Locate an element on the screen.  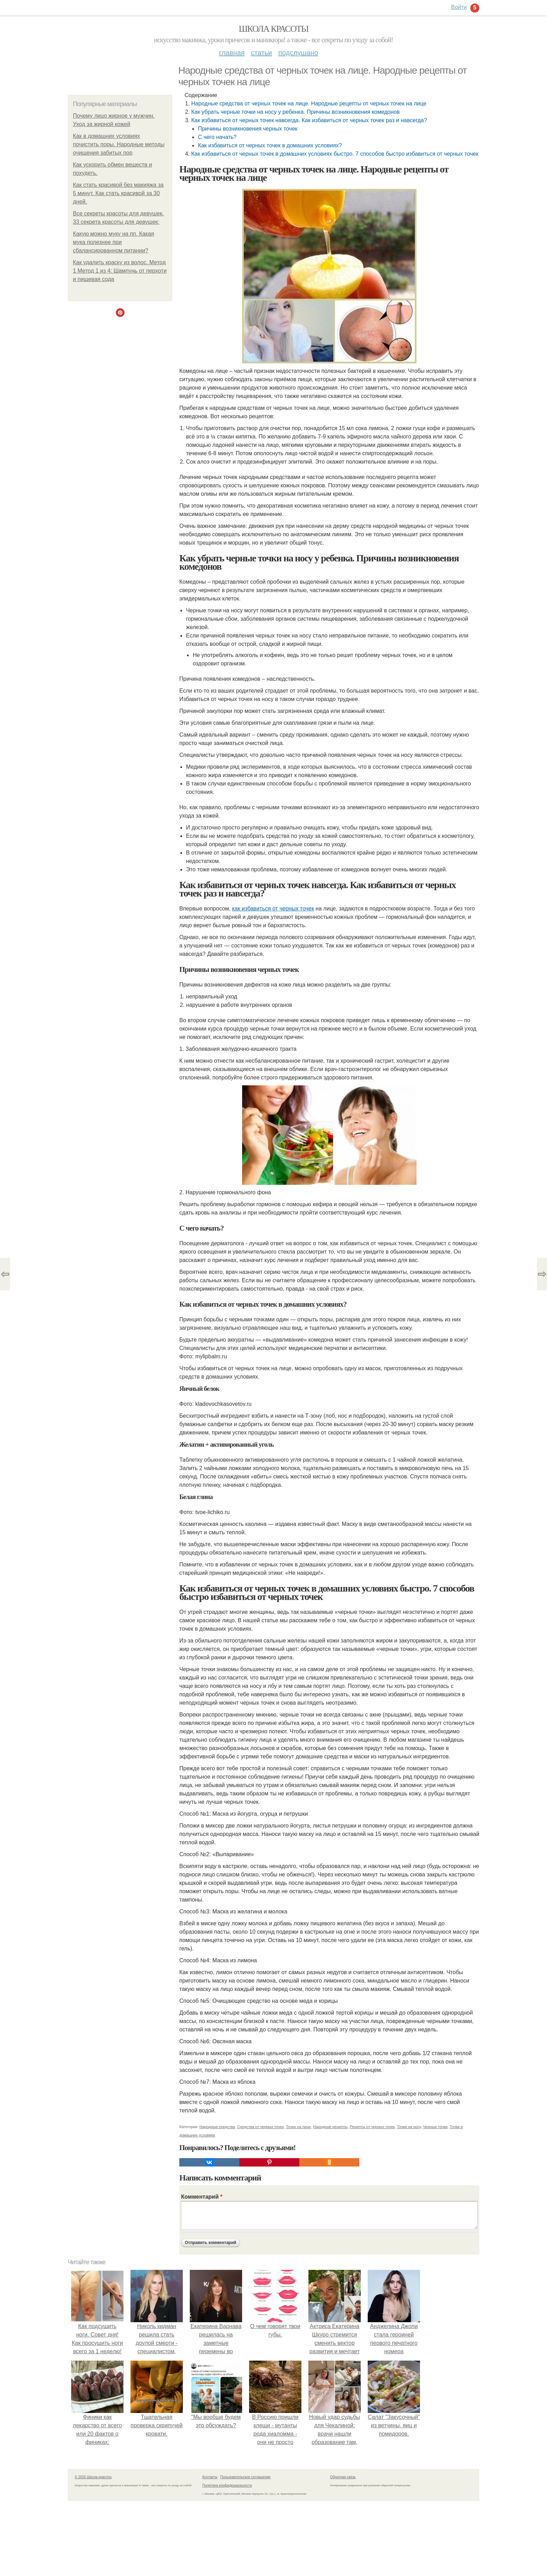
Причины возникновения черных точек is located at coordinates (247, 129).